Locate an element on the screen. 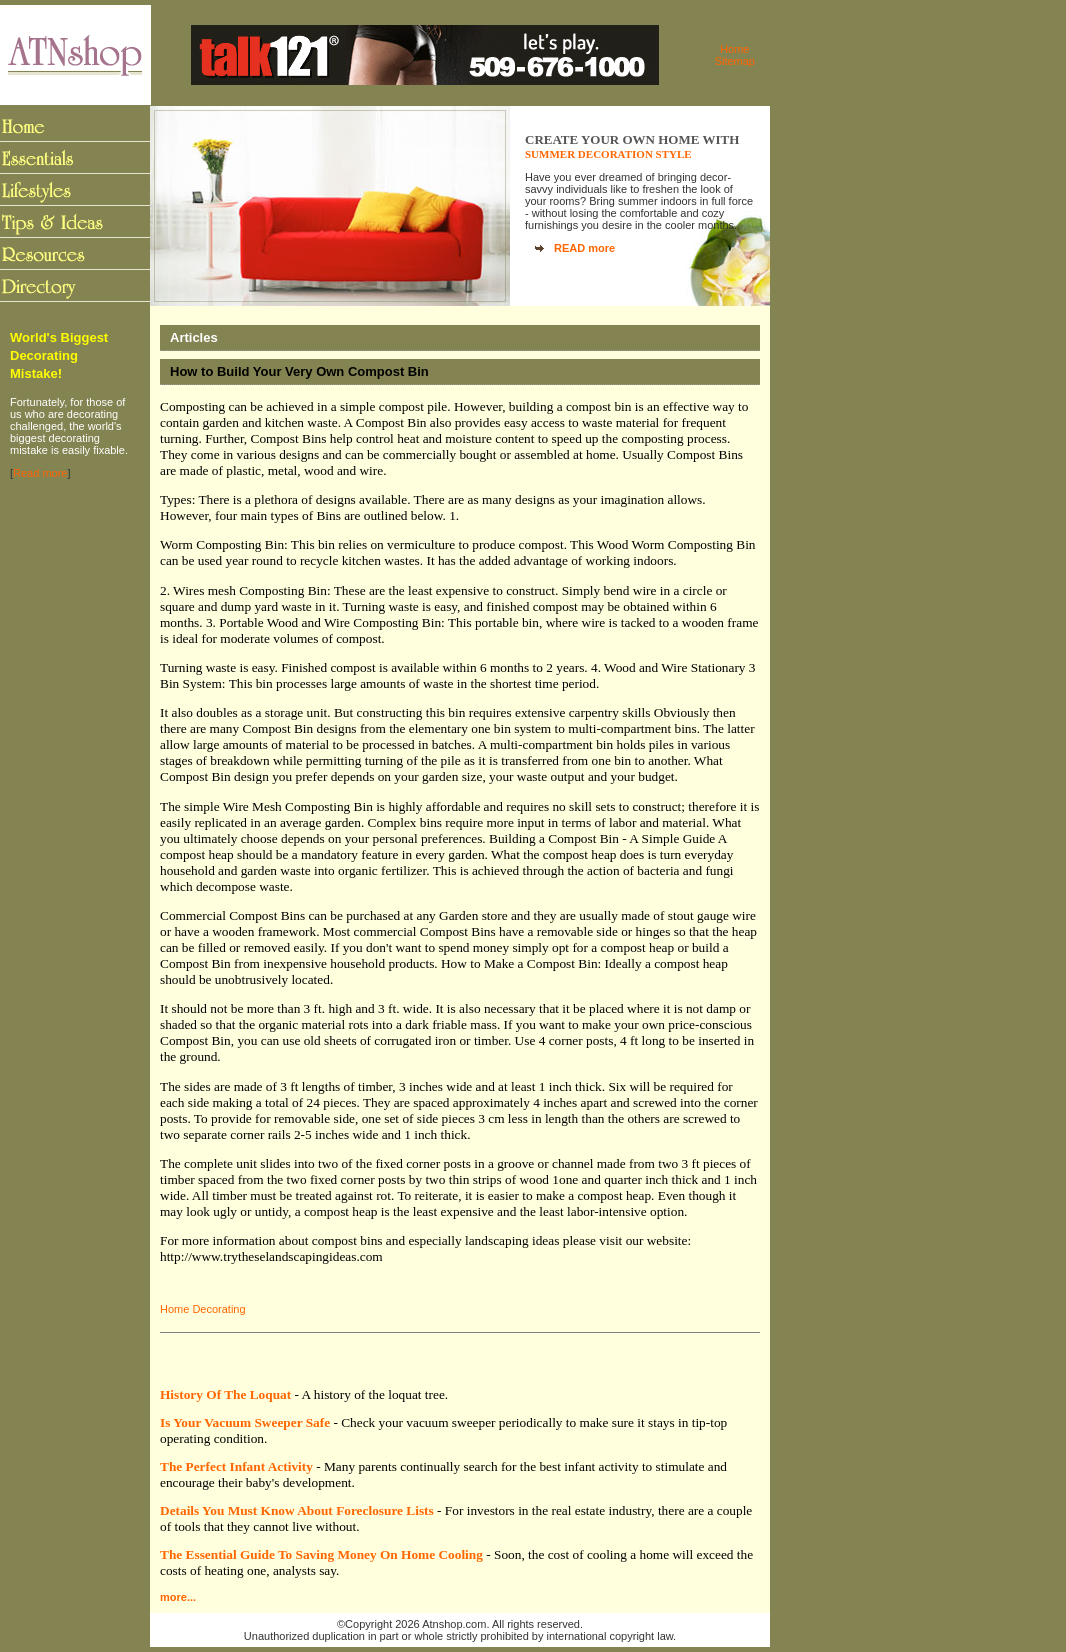  Home Decorating is located at coordinates (203, 1309).